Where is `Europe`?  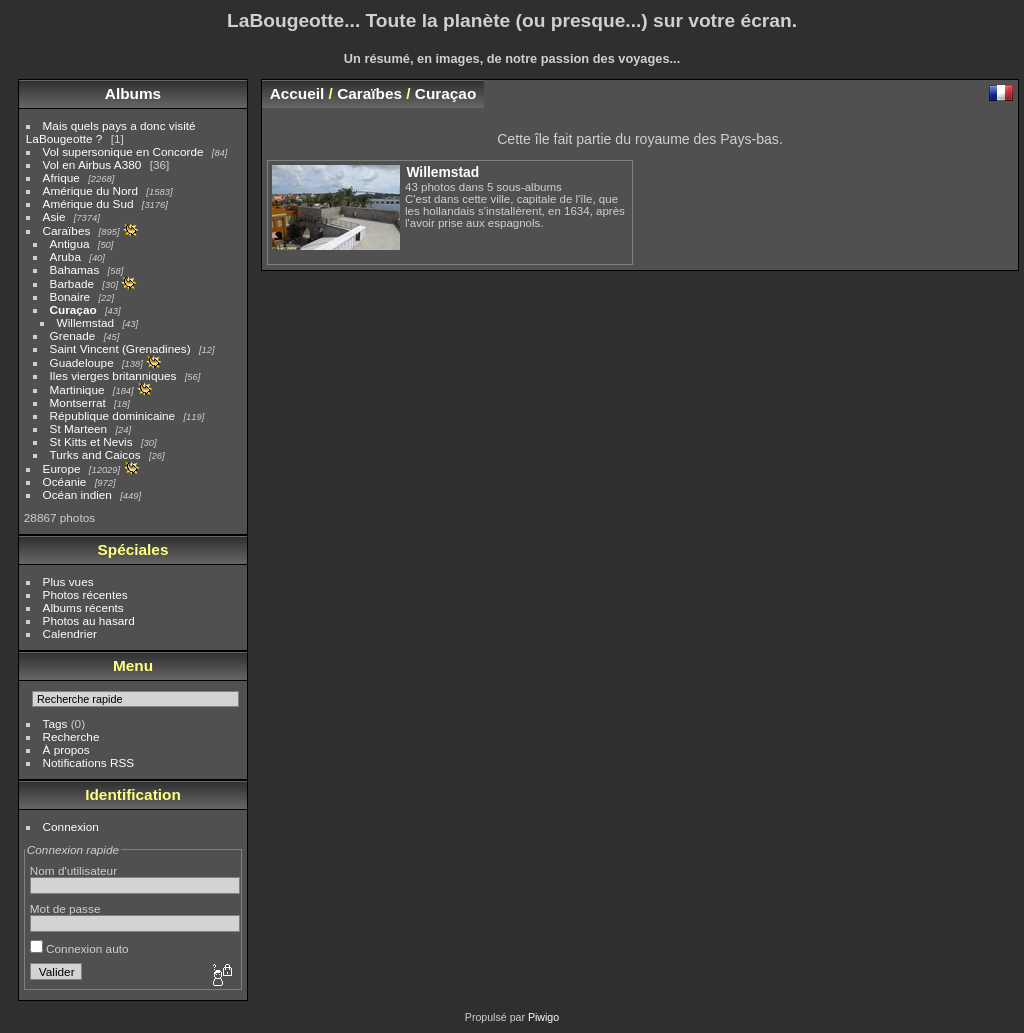
Europe is located at coordinates (62, 468).